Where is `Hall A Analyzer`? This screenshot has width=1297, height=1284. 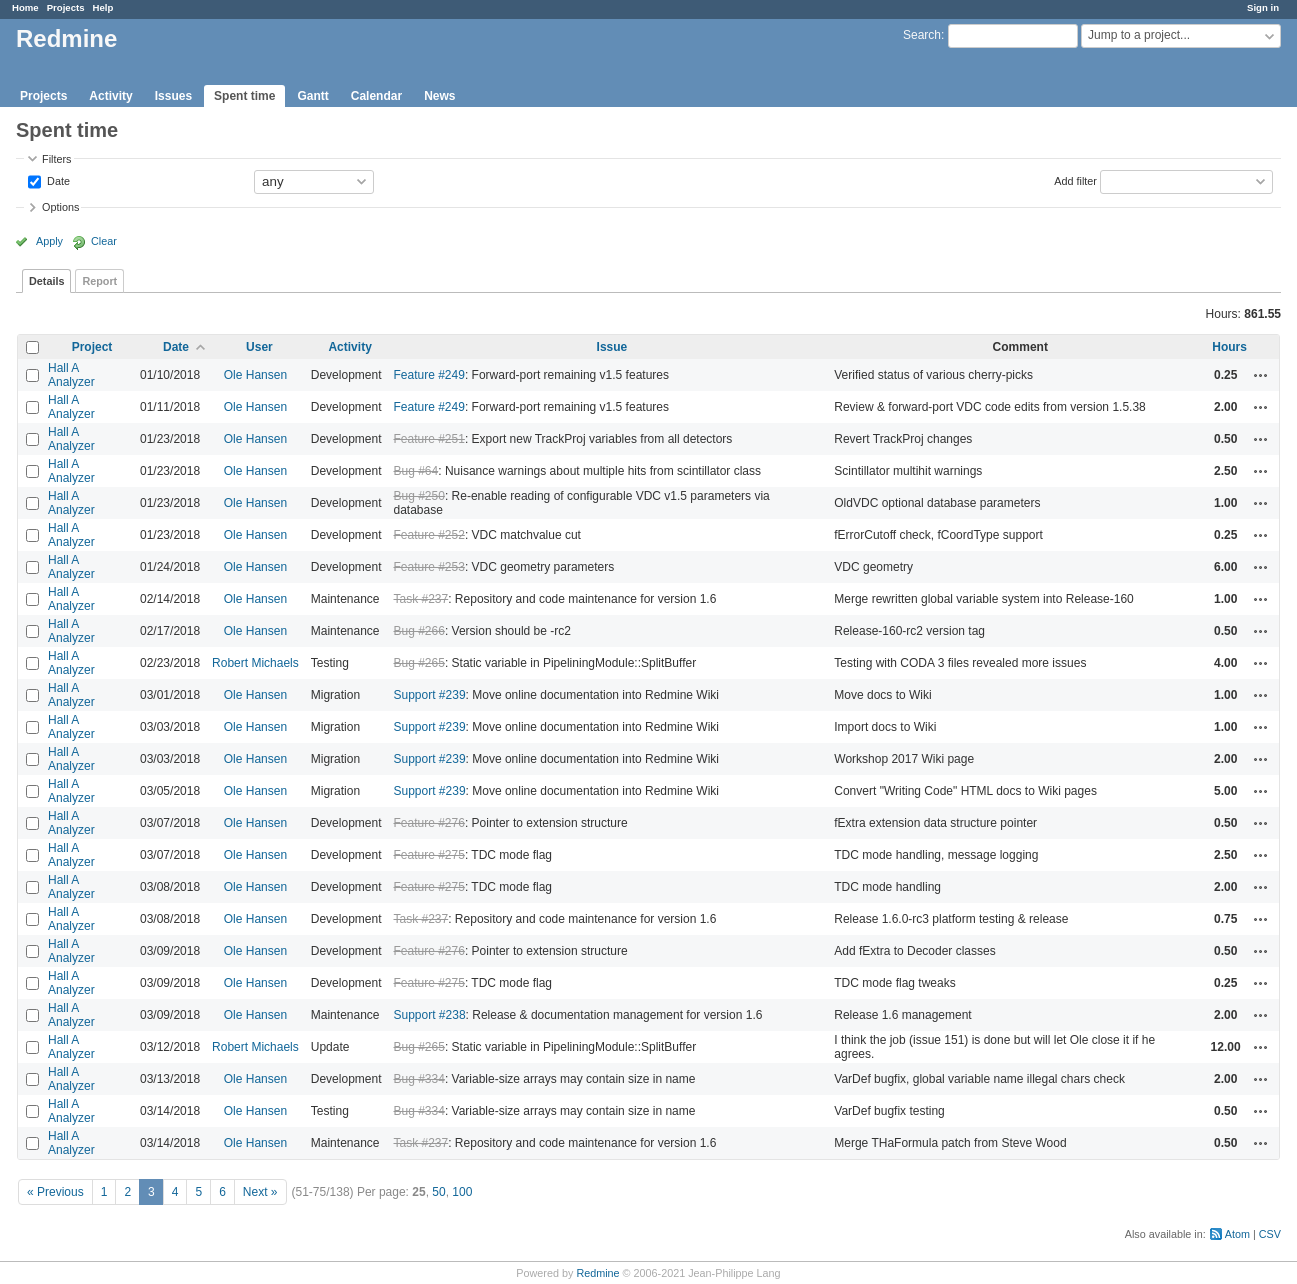
Hall A Analyzer is located at coordinates (71, 375).